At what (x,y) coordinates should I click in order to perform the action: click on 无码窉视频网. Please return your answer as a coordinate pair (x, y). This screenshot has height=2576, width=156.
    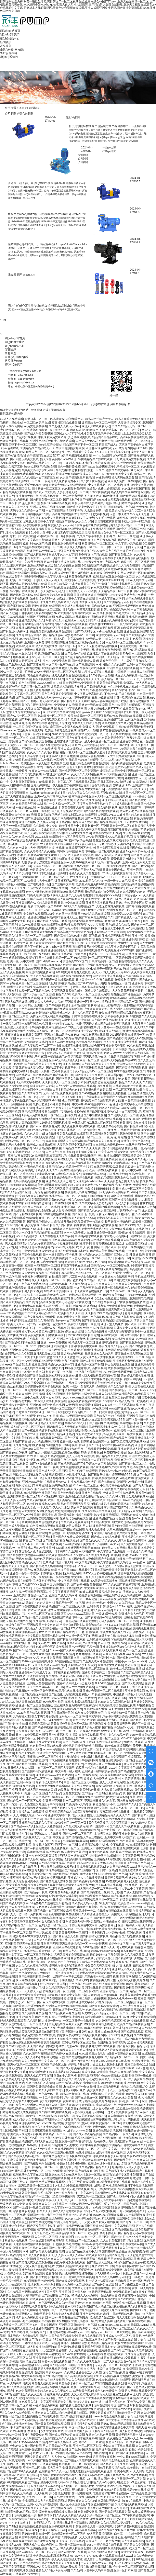
    Looking at the image, I should click on (13, 913).